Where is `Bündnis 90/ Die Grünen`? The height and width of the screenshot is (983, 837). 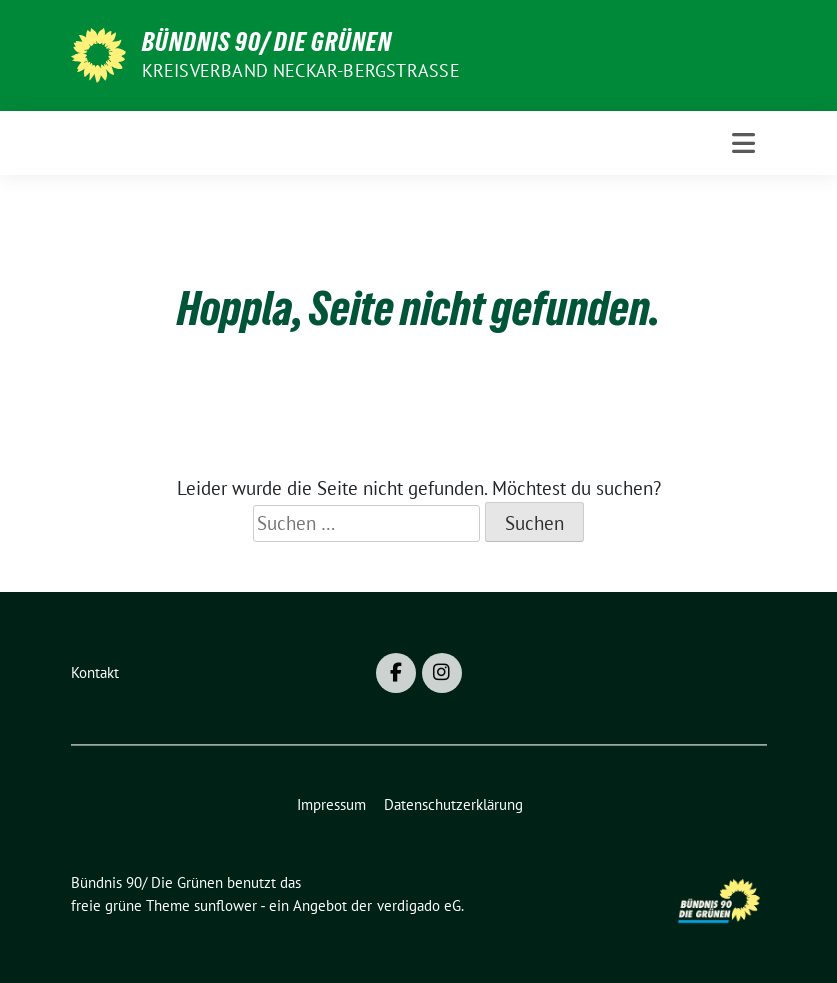 Bündnis 90/ Die Grünen is located at coordinates (267, 42).